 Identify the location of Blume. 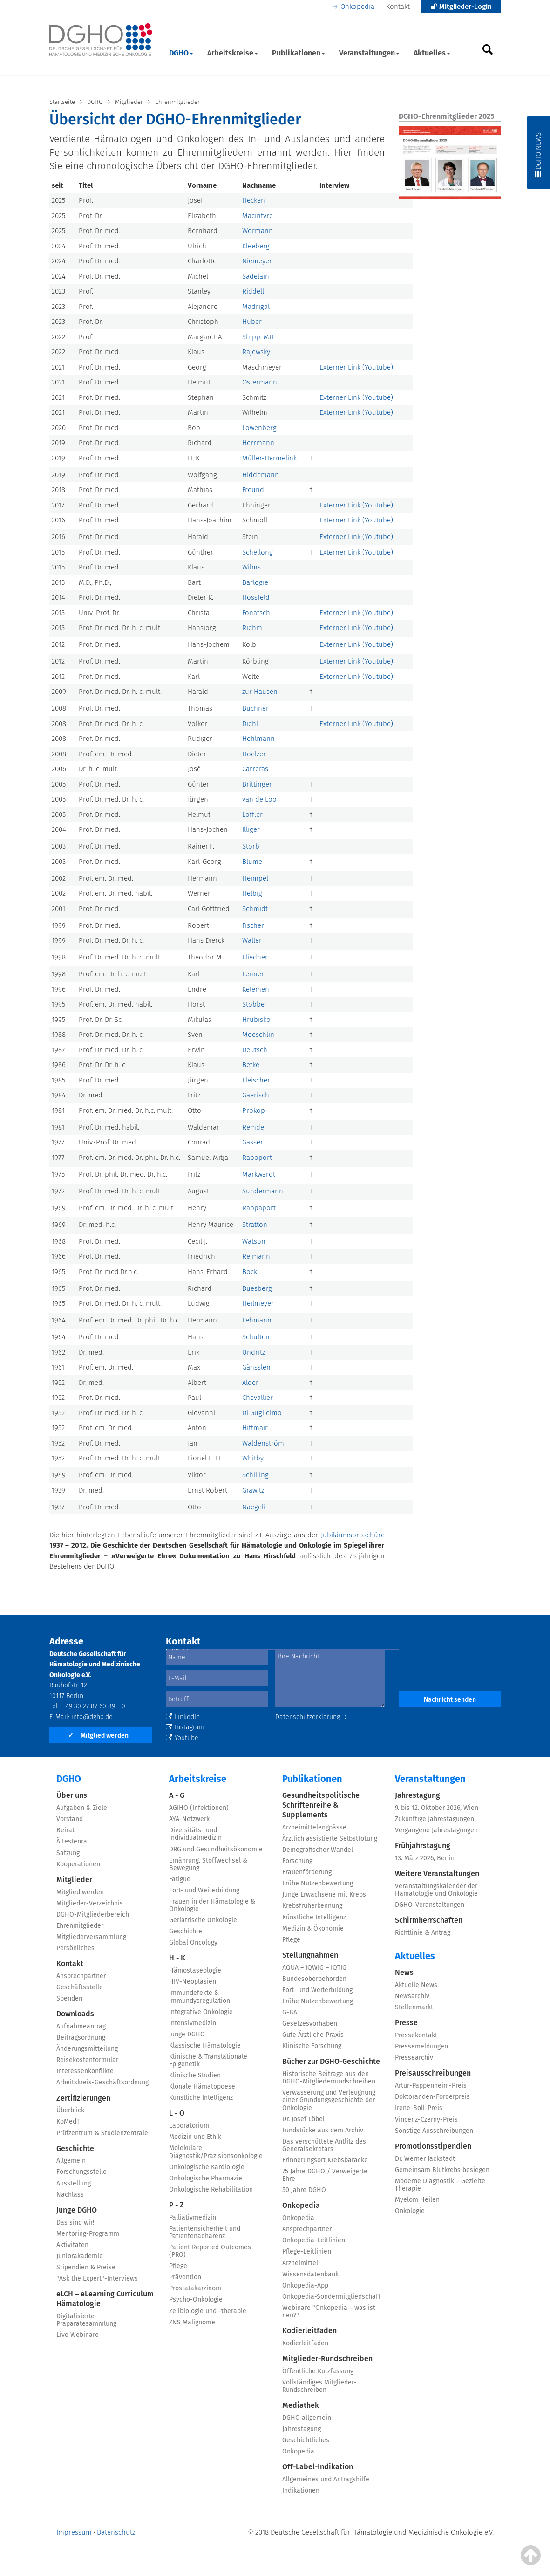
(252, 861).